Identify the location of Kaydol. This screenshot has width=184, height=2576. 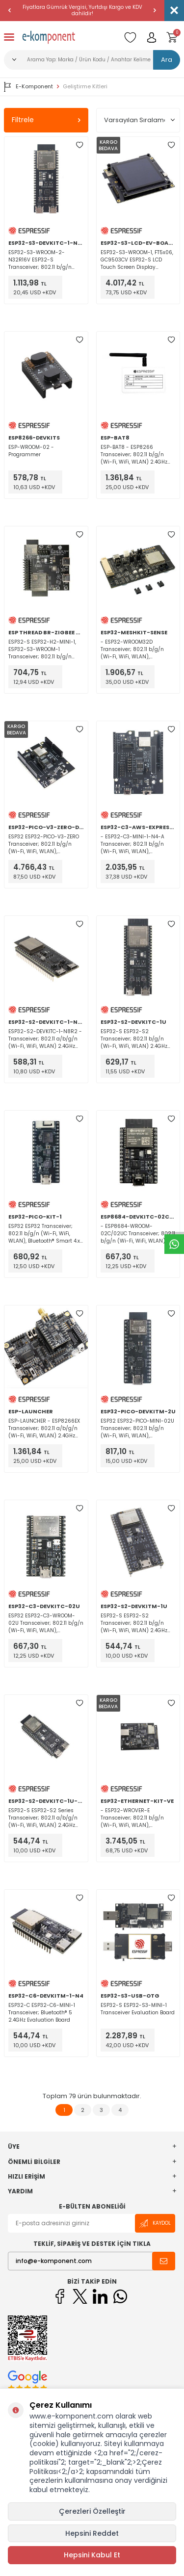
(155, 2223).